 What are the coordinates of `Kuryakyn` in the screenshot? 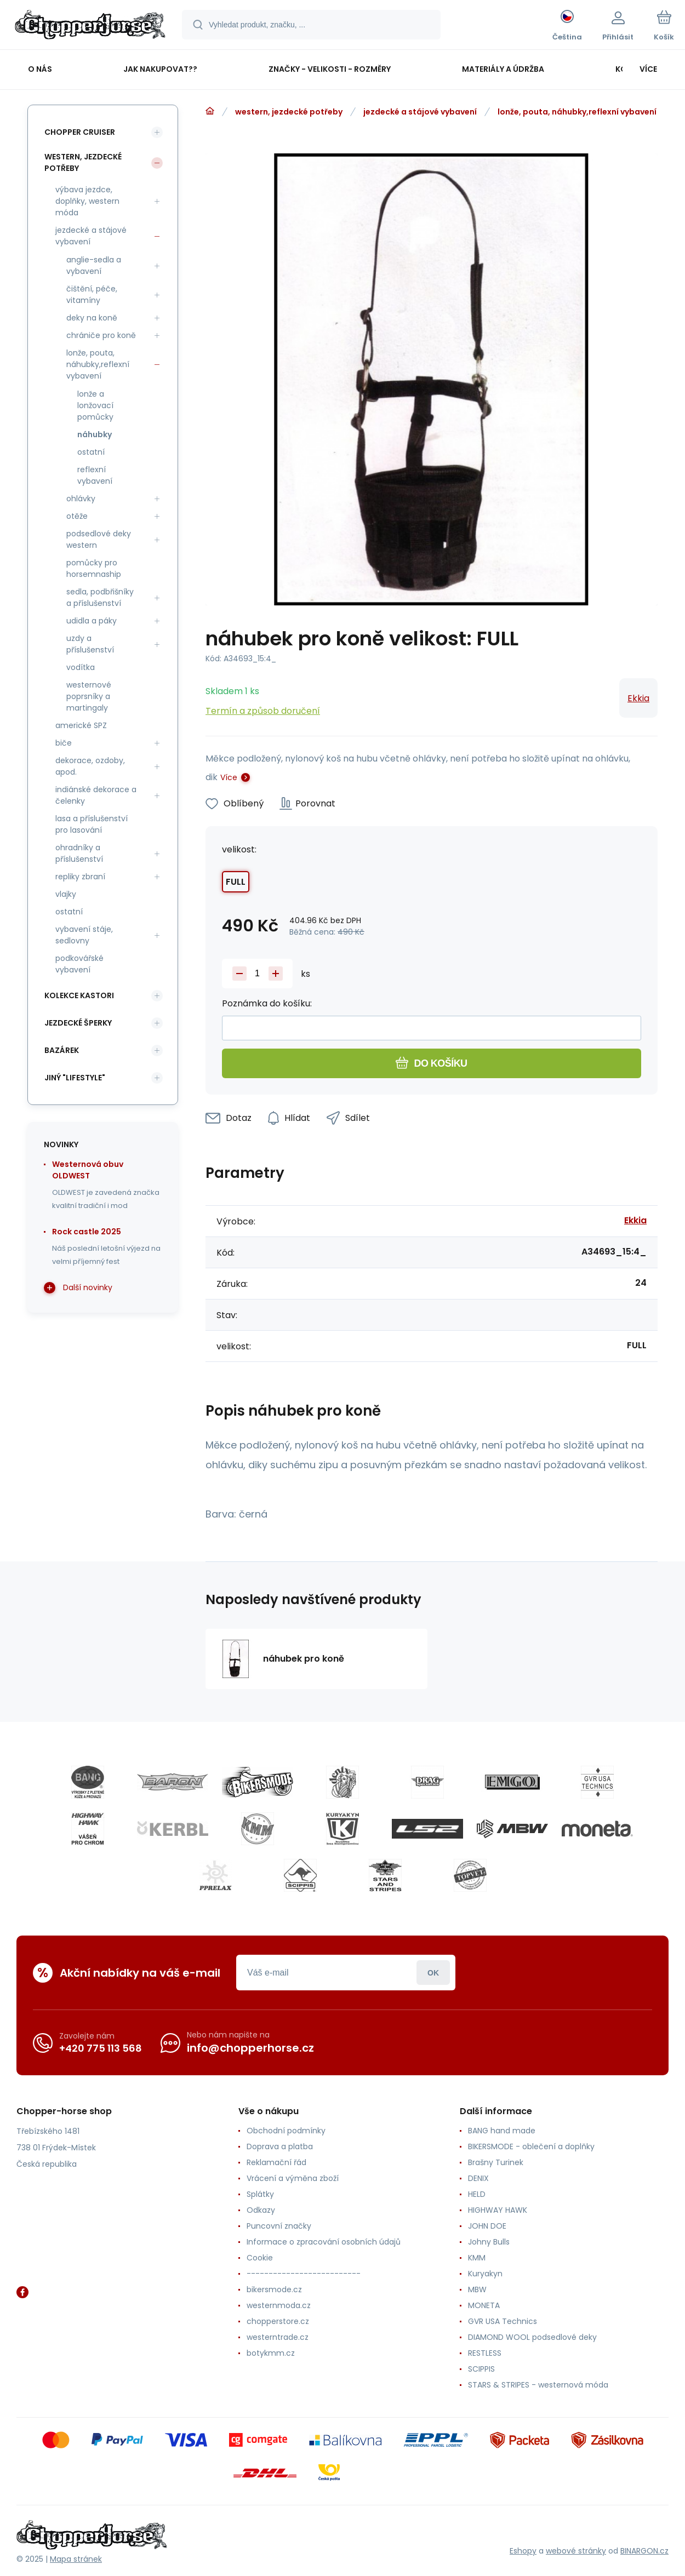 It's located at (485, 2273).